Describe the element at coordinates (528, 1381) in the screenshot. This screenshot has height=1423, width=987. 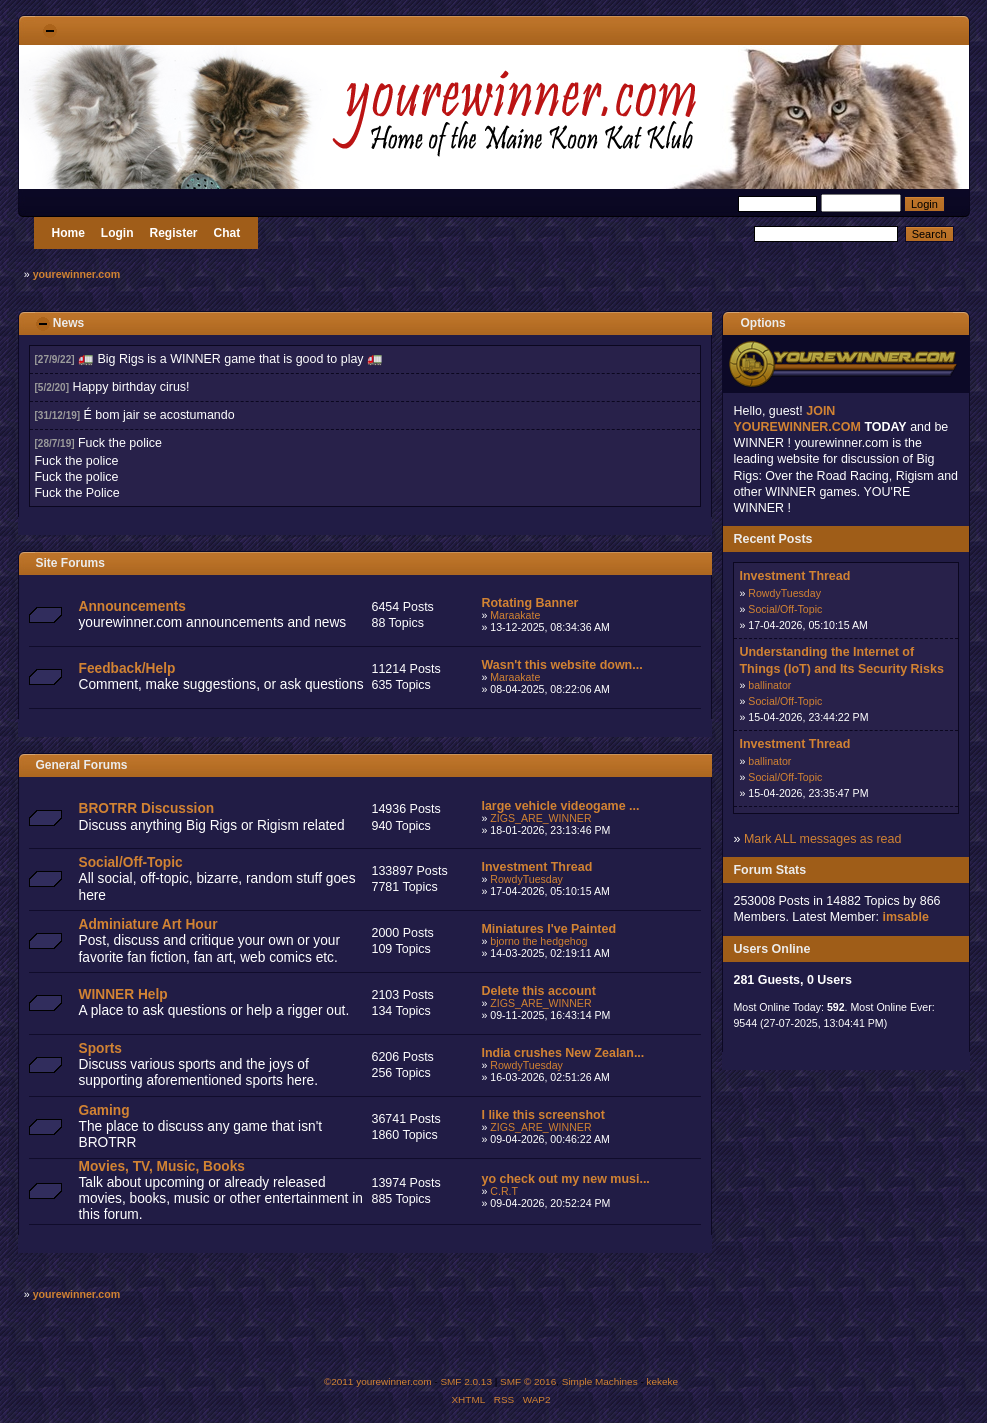
I see `SMF © 2016` at that location.